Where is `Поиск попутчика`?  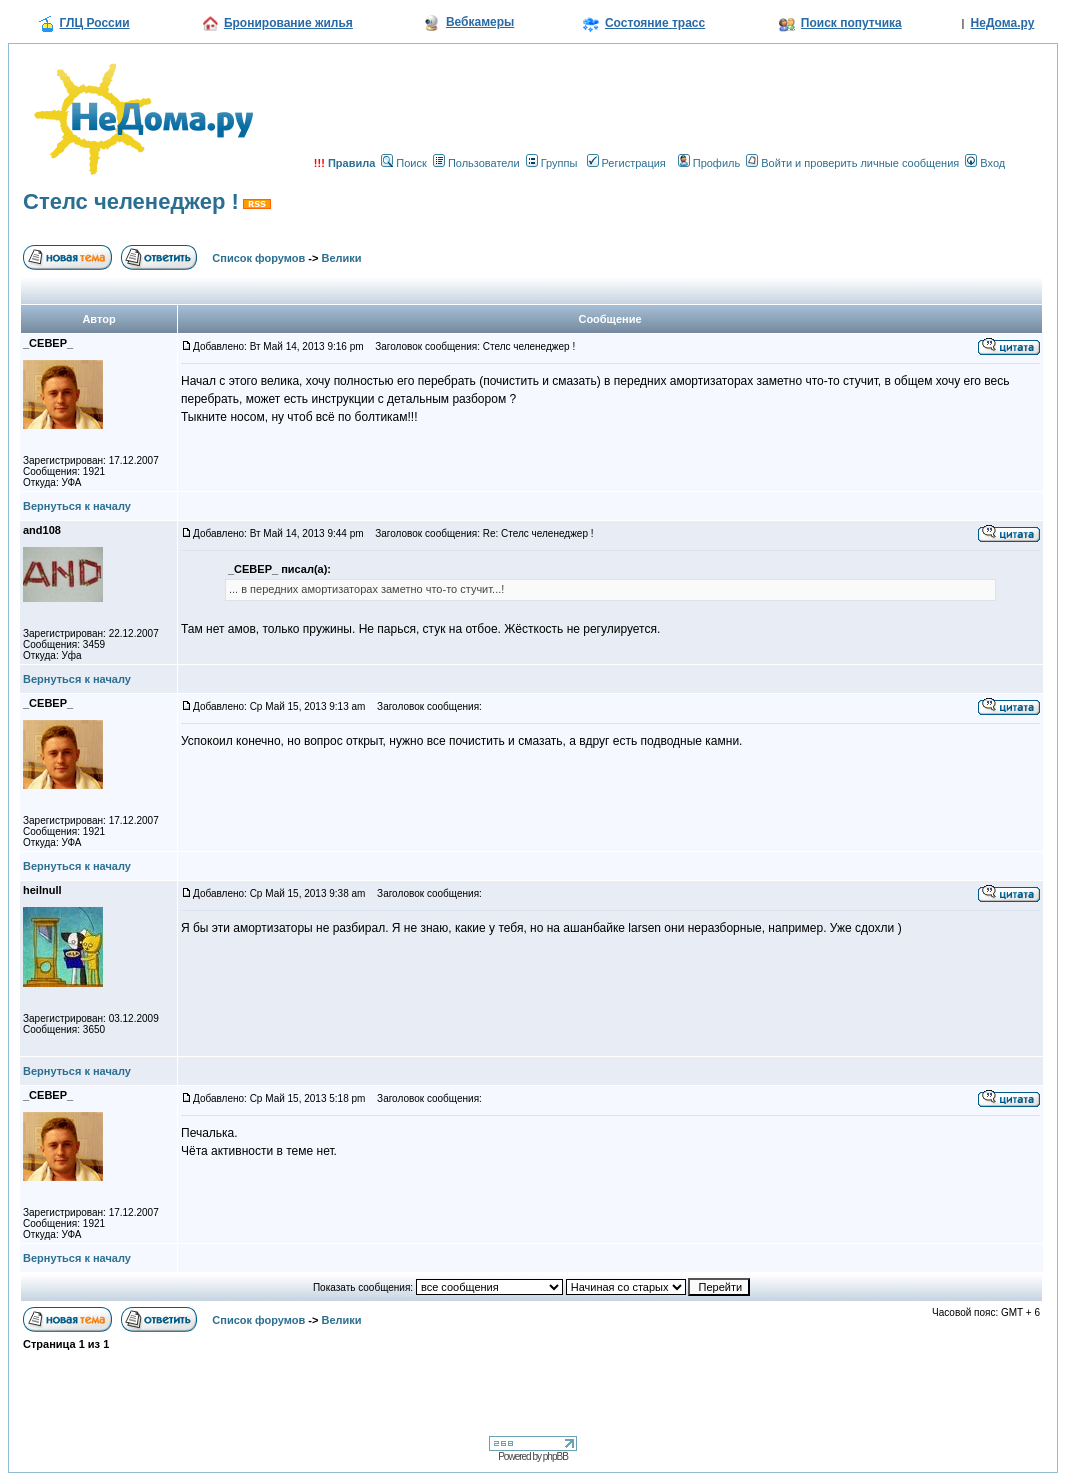 Поиск попутчика is located at coordinates (851, 23).